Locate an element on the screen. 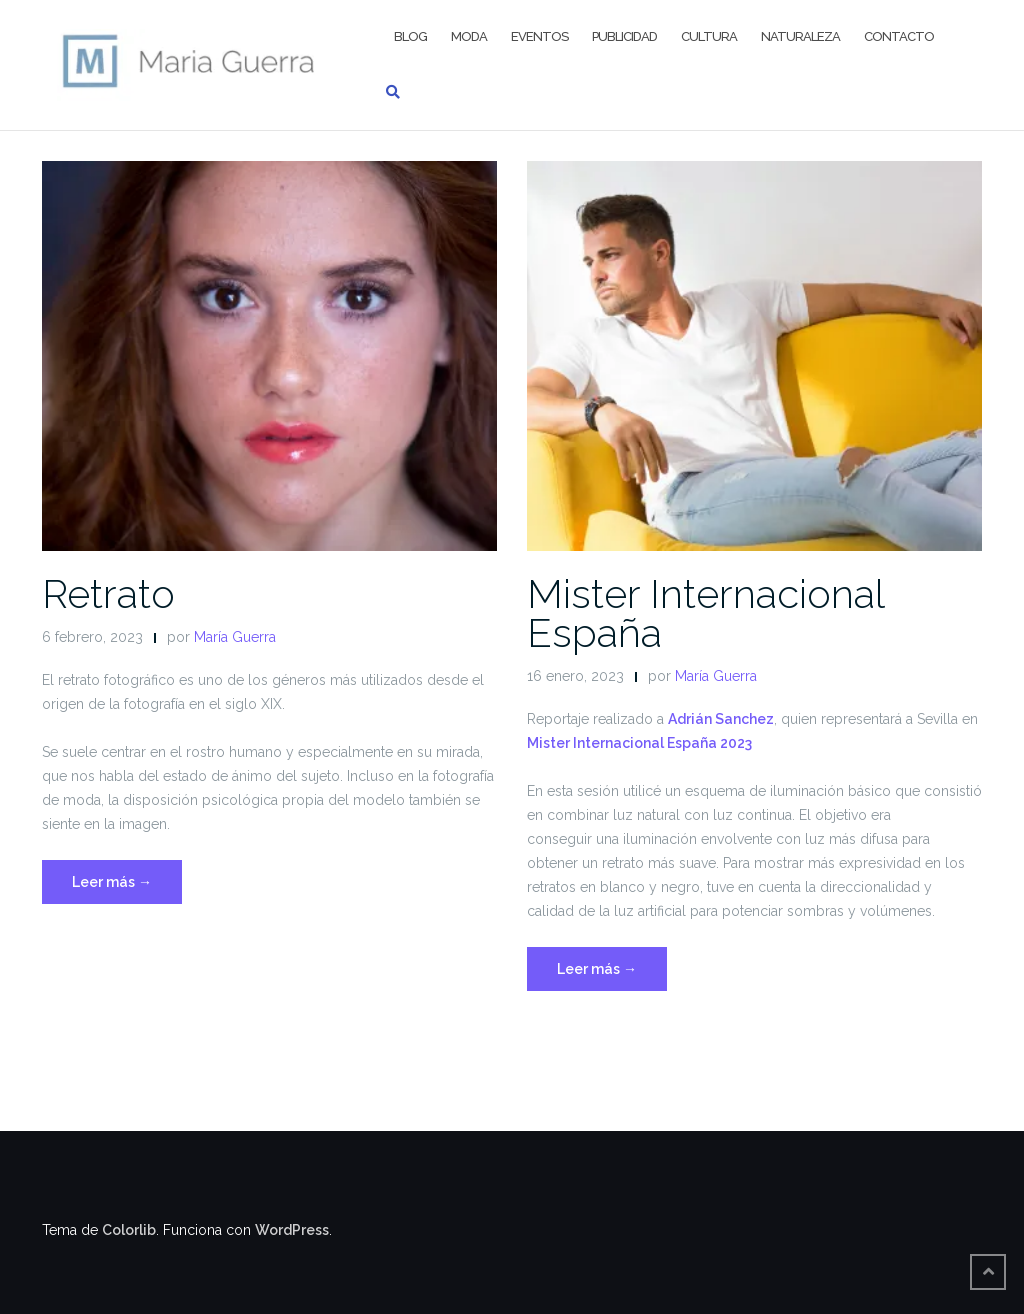 This screenshot has height=1314, width=1024. Cultura is located at coordinates (709, 36).